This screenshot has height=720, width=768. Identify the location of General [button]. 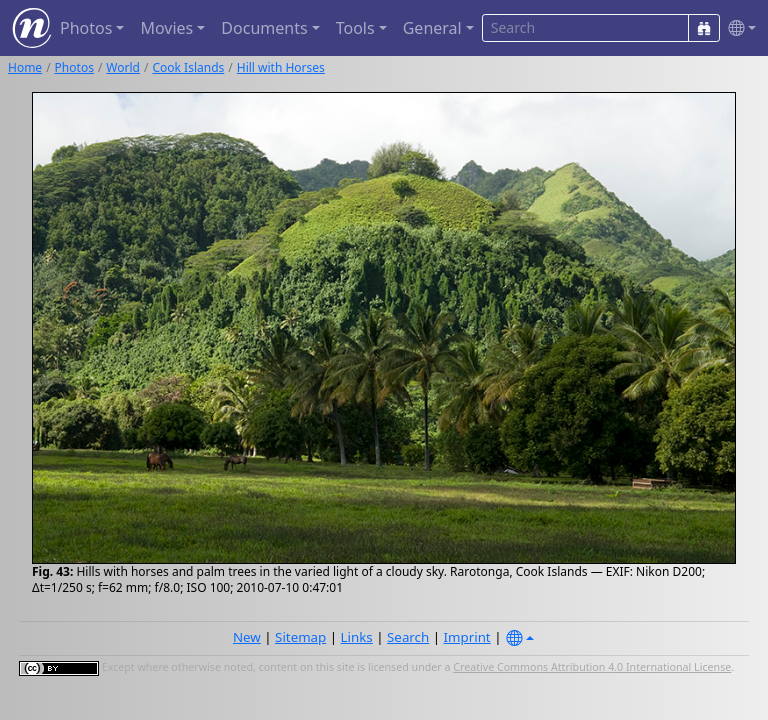
(432, 28).